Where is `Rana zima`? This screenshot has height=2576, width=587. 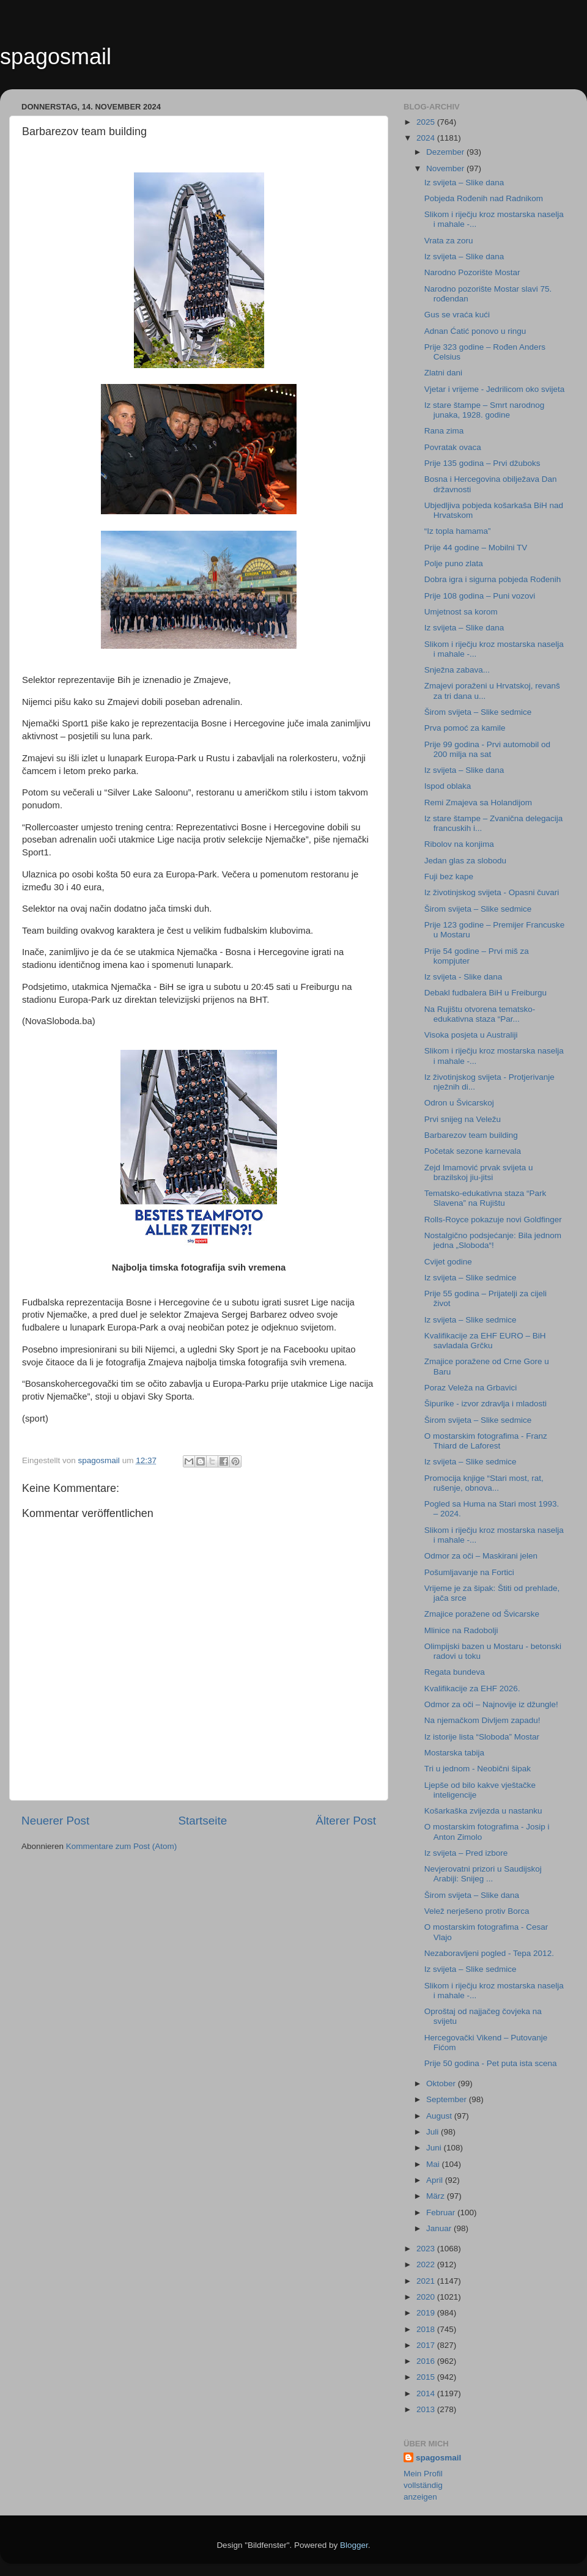
Rana zima is located at coordinates (444, 430).